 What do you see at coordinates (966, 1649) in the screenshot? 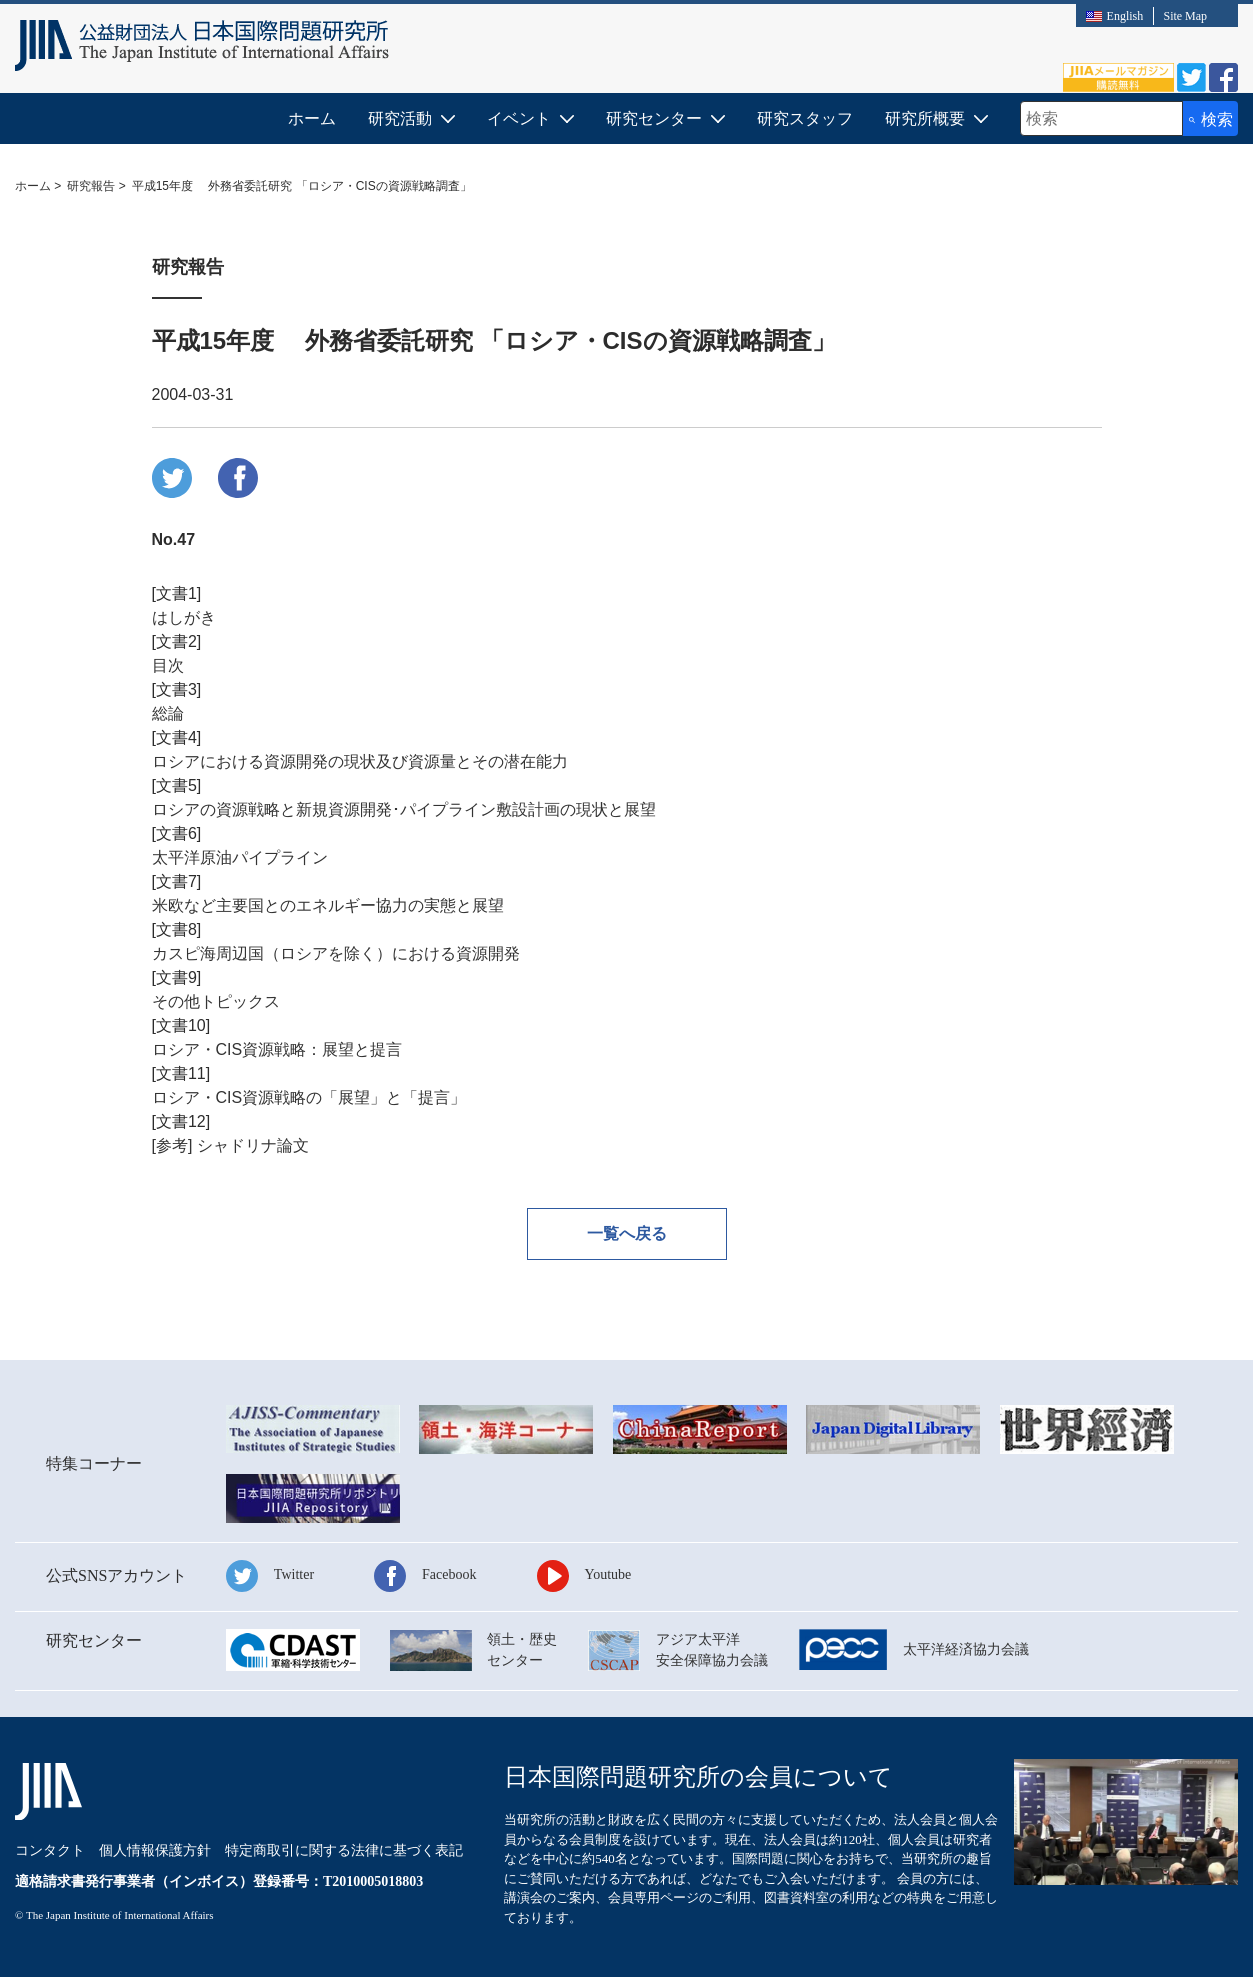
I see `太平洋経済協力会議` at bounding box center [966, 1649].